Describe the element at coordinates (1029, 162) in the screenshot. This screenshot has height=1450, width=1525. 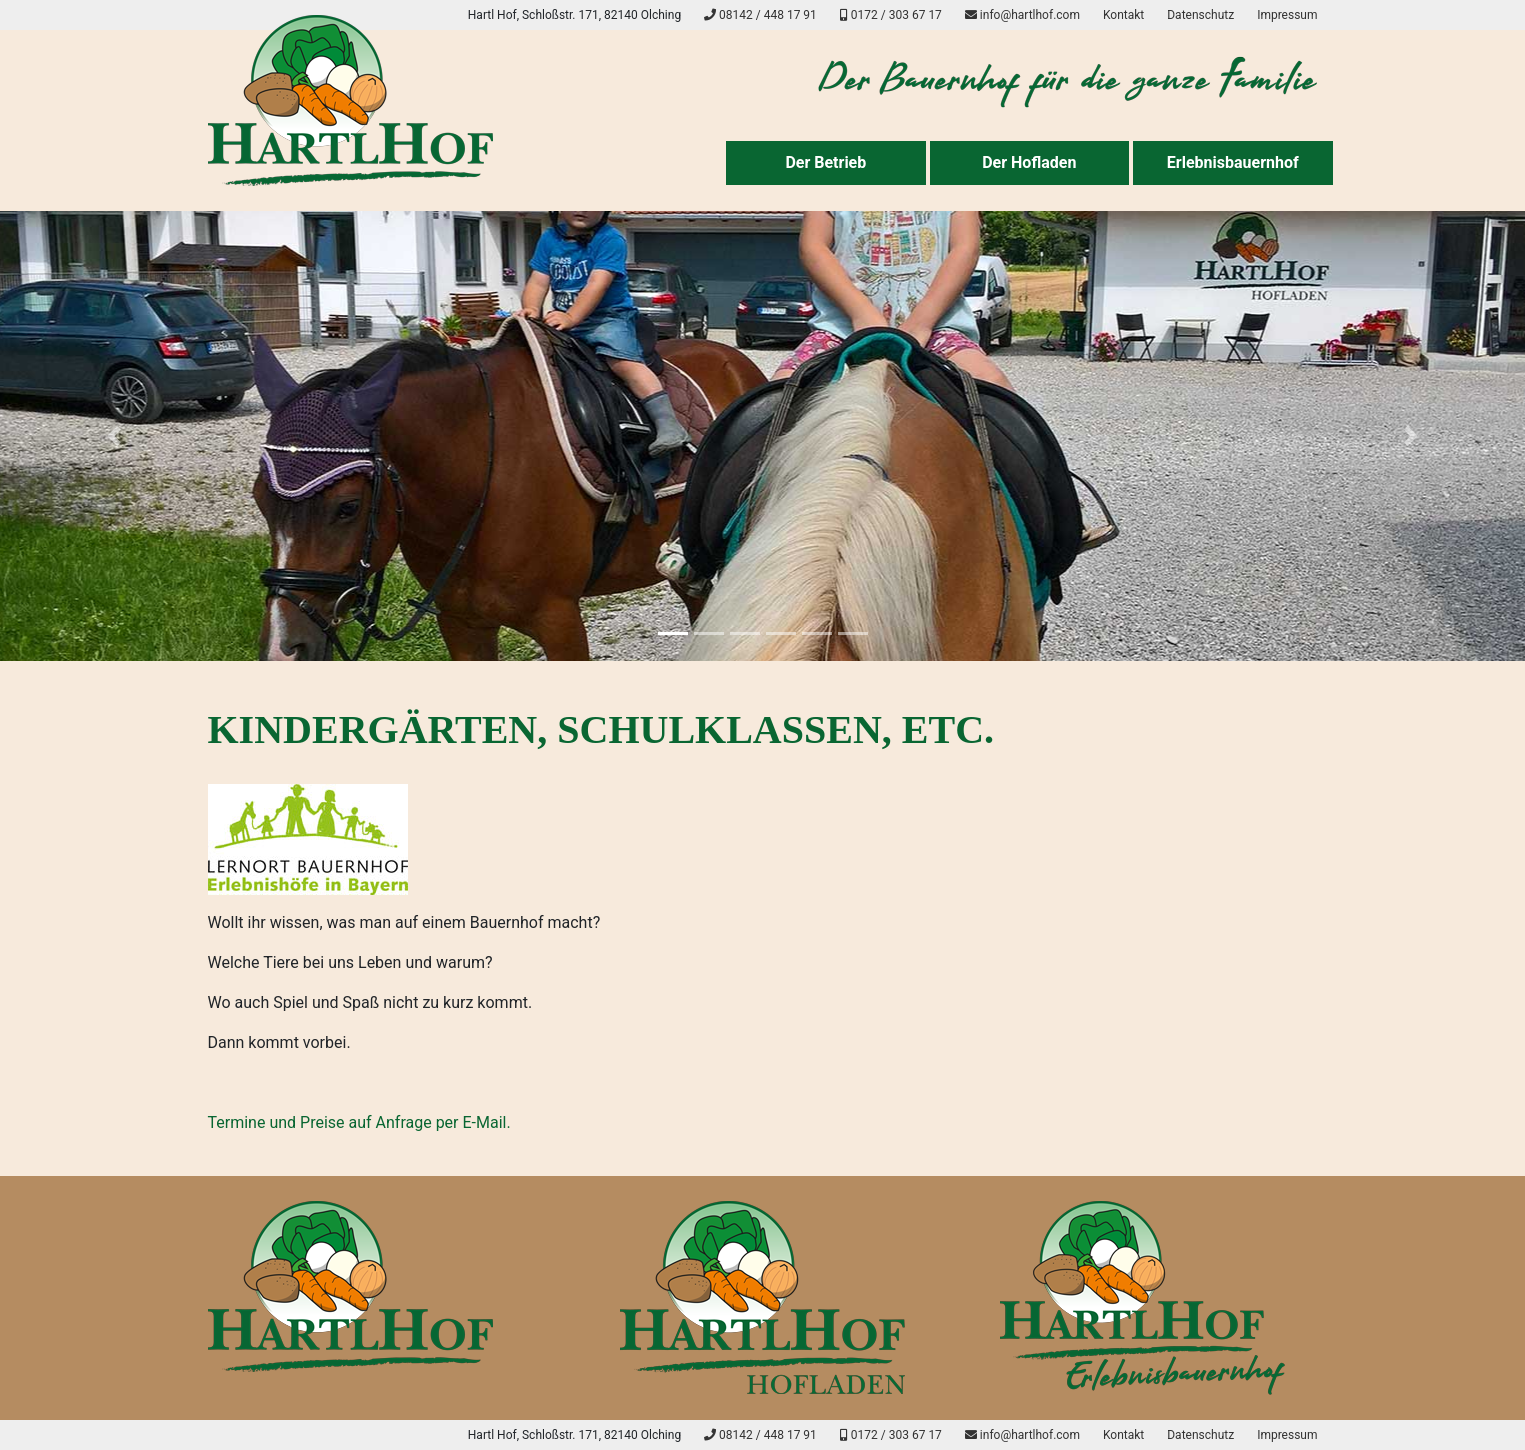
I see `Der Hofladen` at that location.